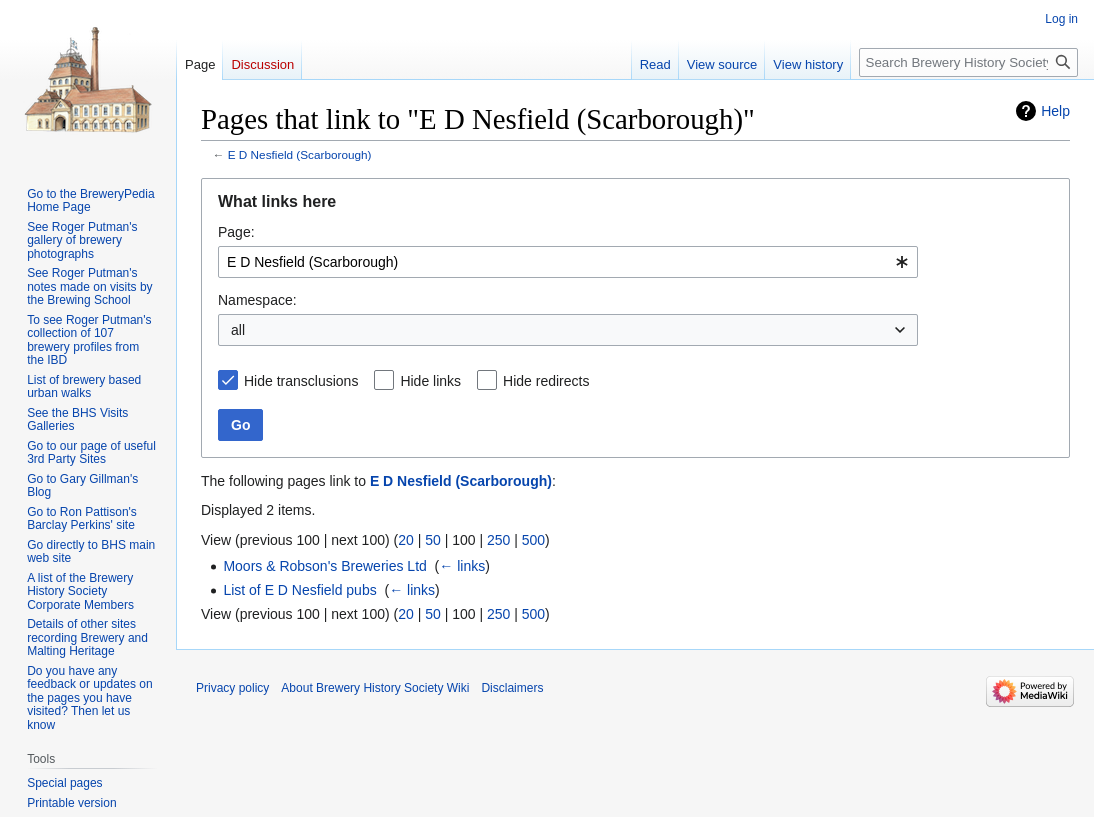 This screenshot has height=817, width=1094. Describe the element at coordinates (238, 330) in the screenshot. I see `all [textbox]` at that location.